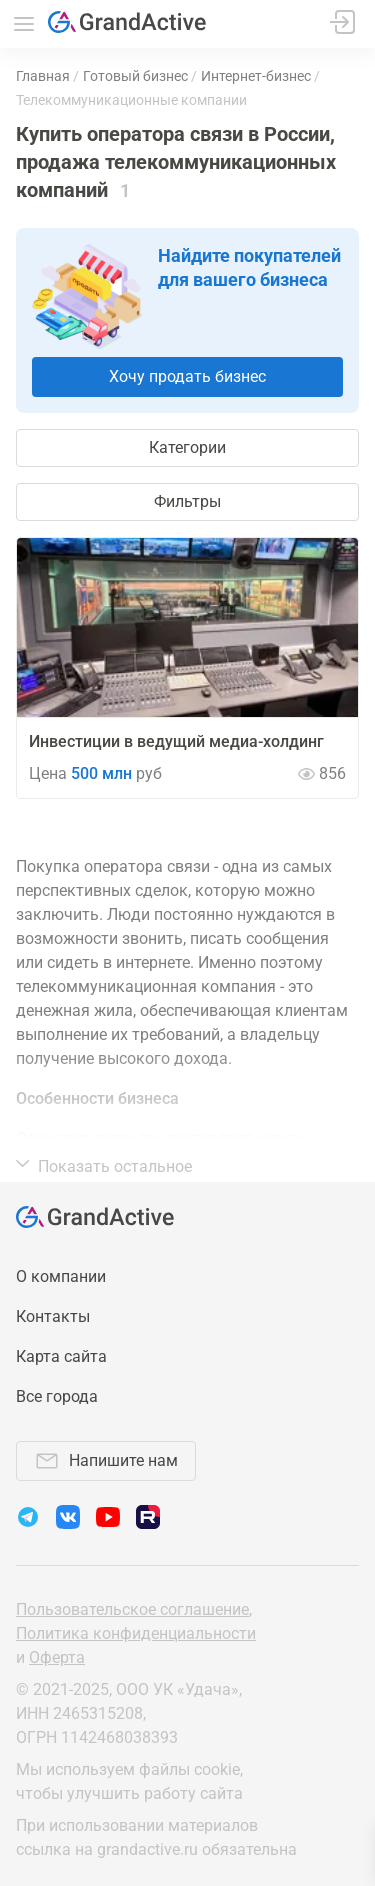  I want to click on Категории, so click(187, 447).